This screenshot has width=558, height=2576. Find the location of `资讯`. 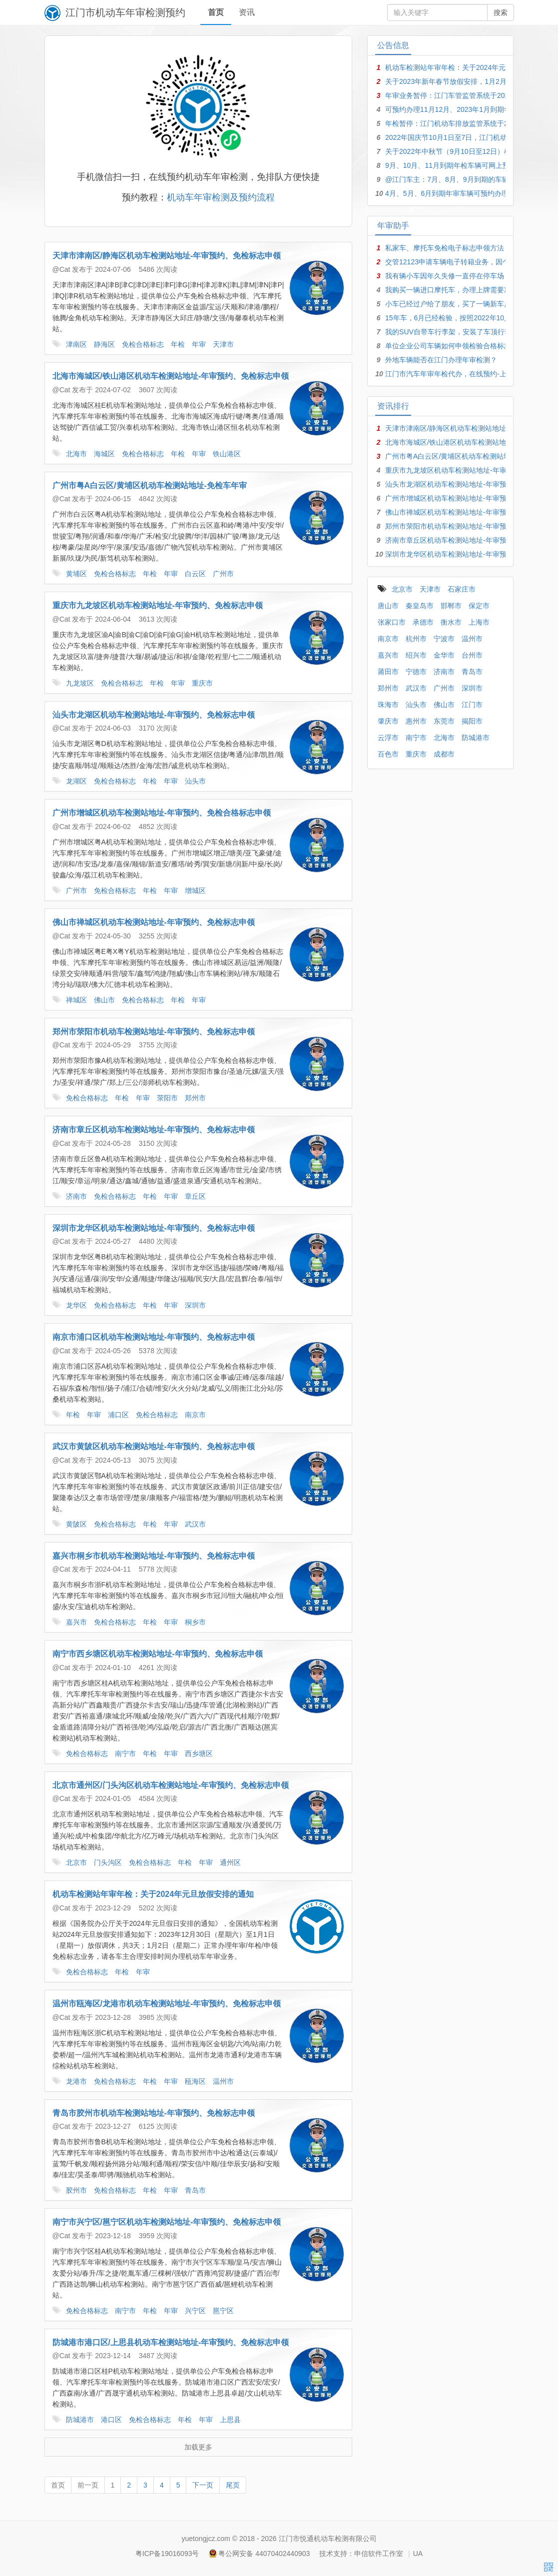

资讯 is located at coordinates (247, 12).